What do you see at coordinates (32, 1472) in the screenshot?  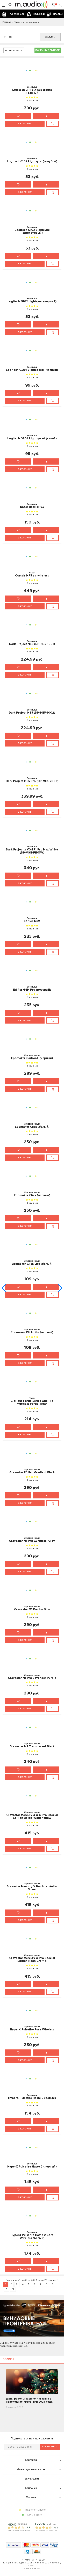 I see `Gravastar M1 Pro Gradient Black` at bounding box center [32, 1472].